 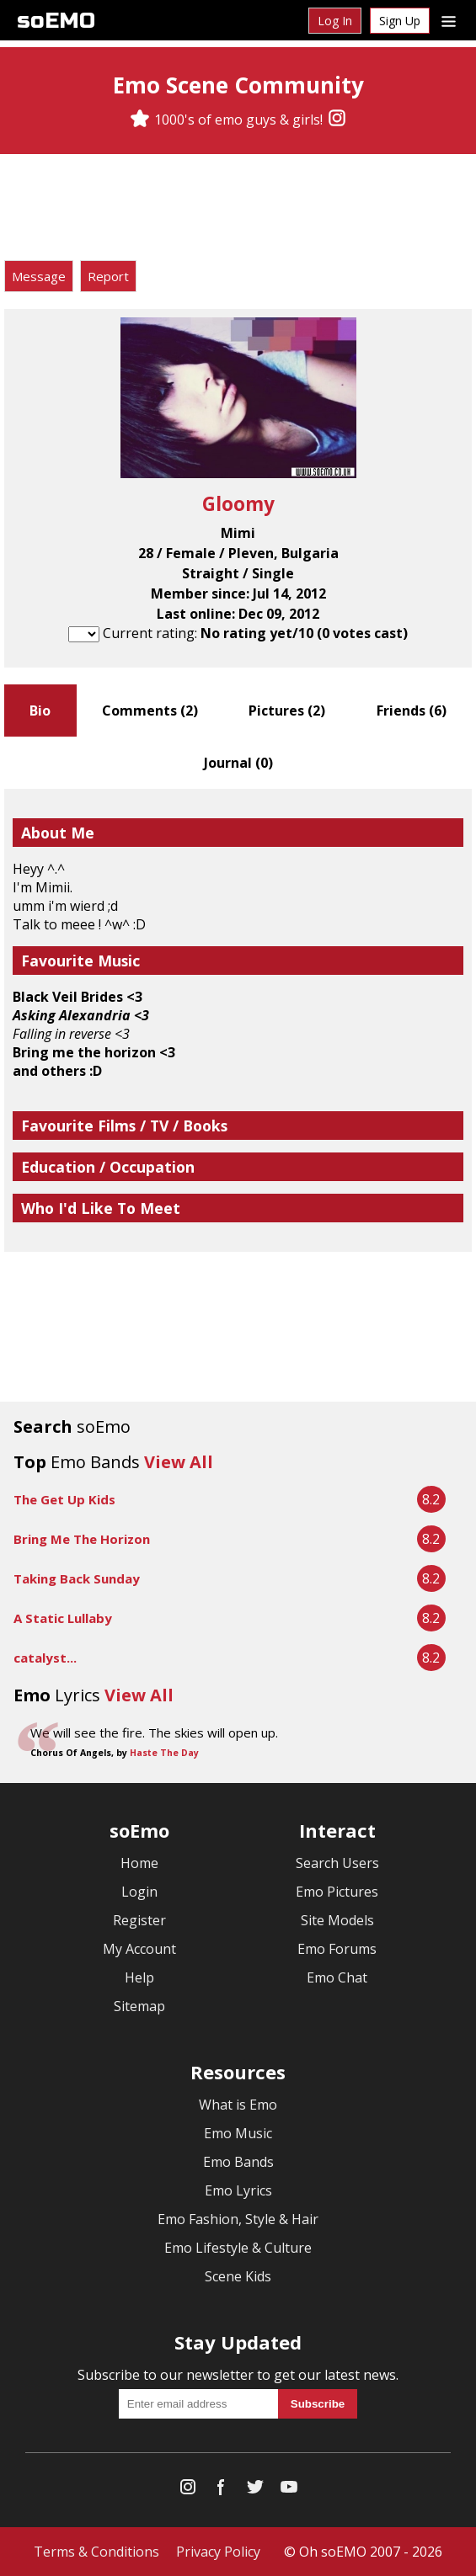 What do you see at coordinates (399, 21) in the screenshot?
I see `Sign Up` at bounding box center [399, 21].